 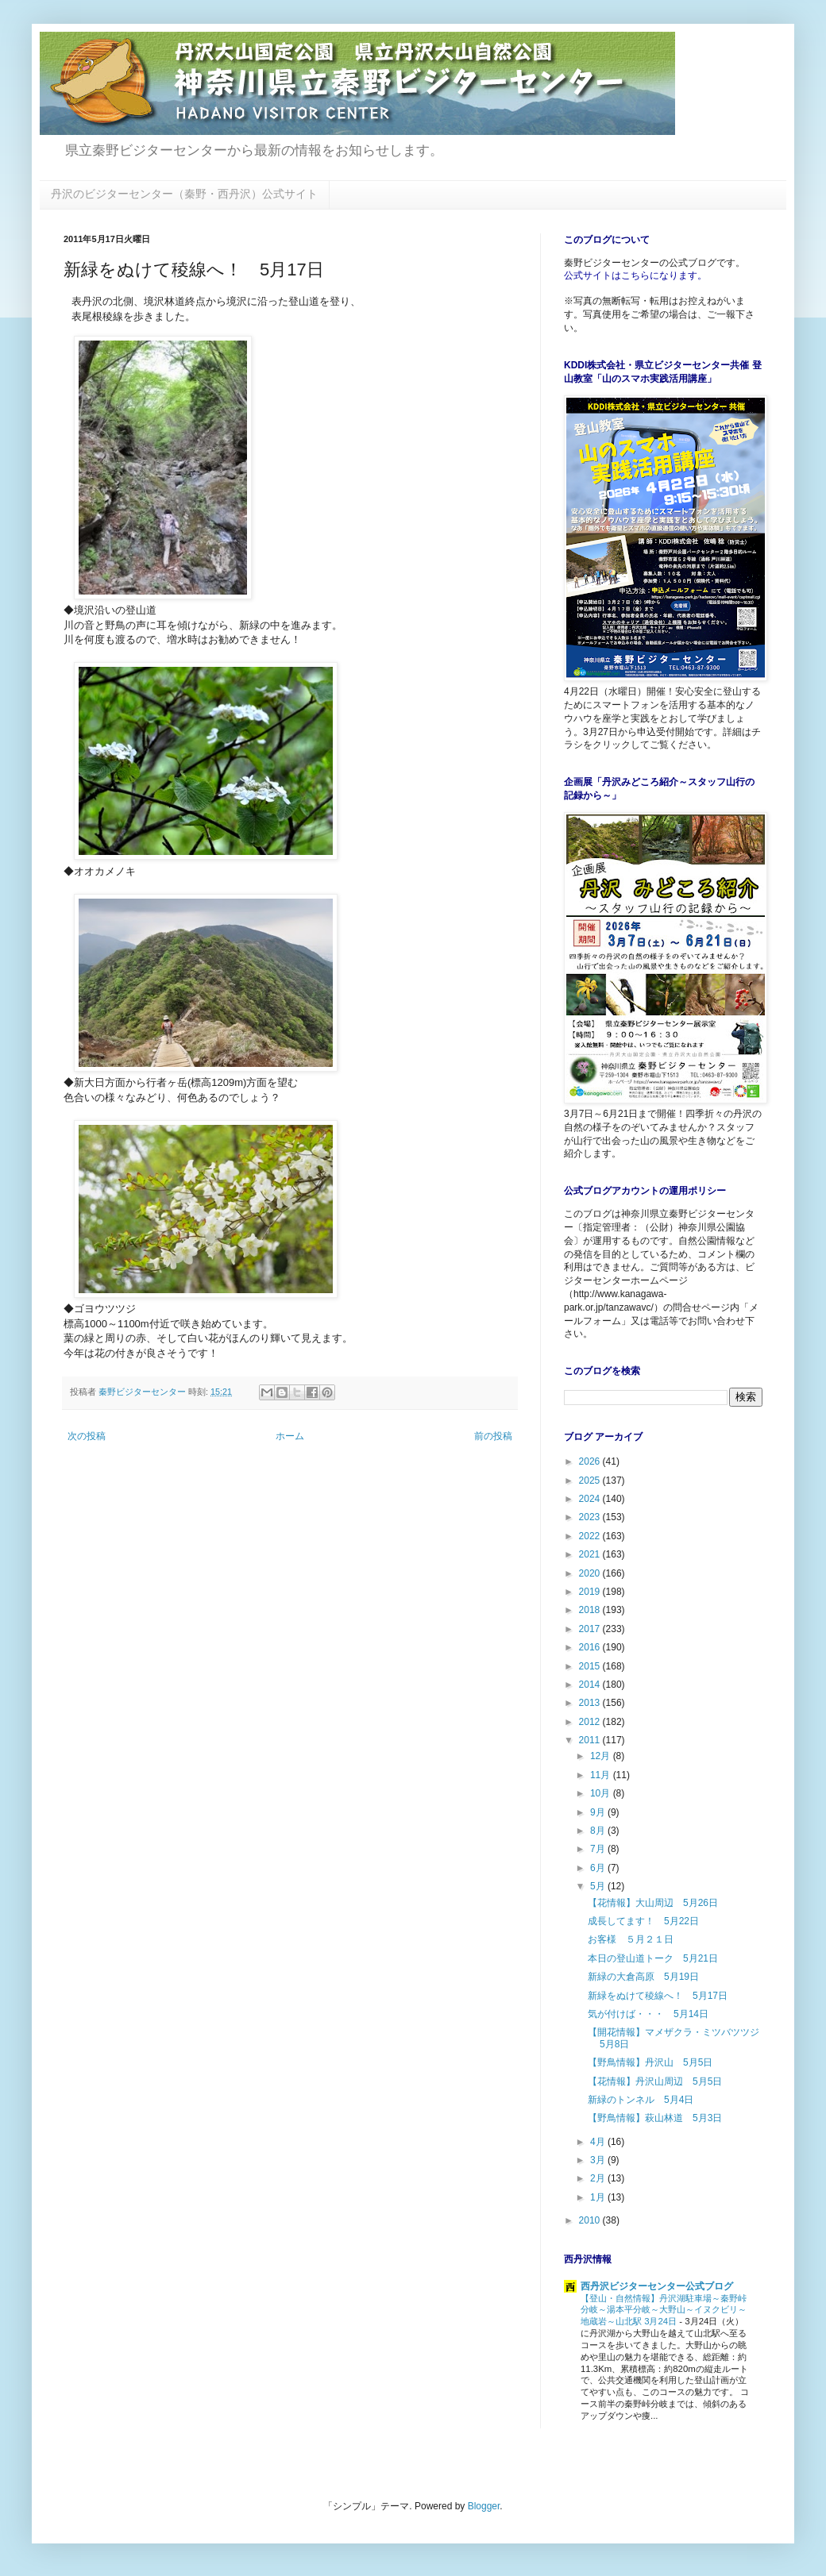 I want to click on 2012, so click(x=591, y=1721).